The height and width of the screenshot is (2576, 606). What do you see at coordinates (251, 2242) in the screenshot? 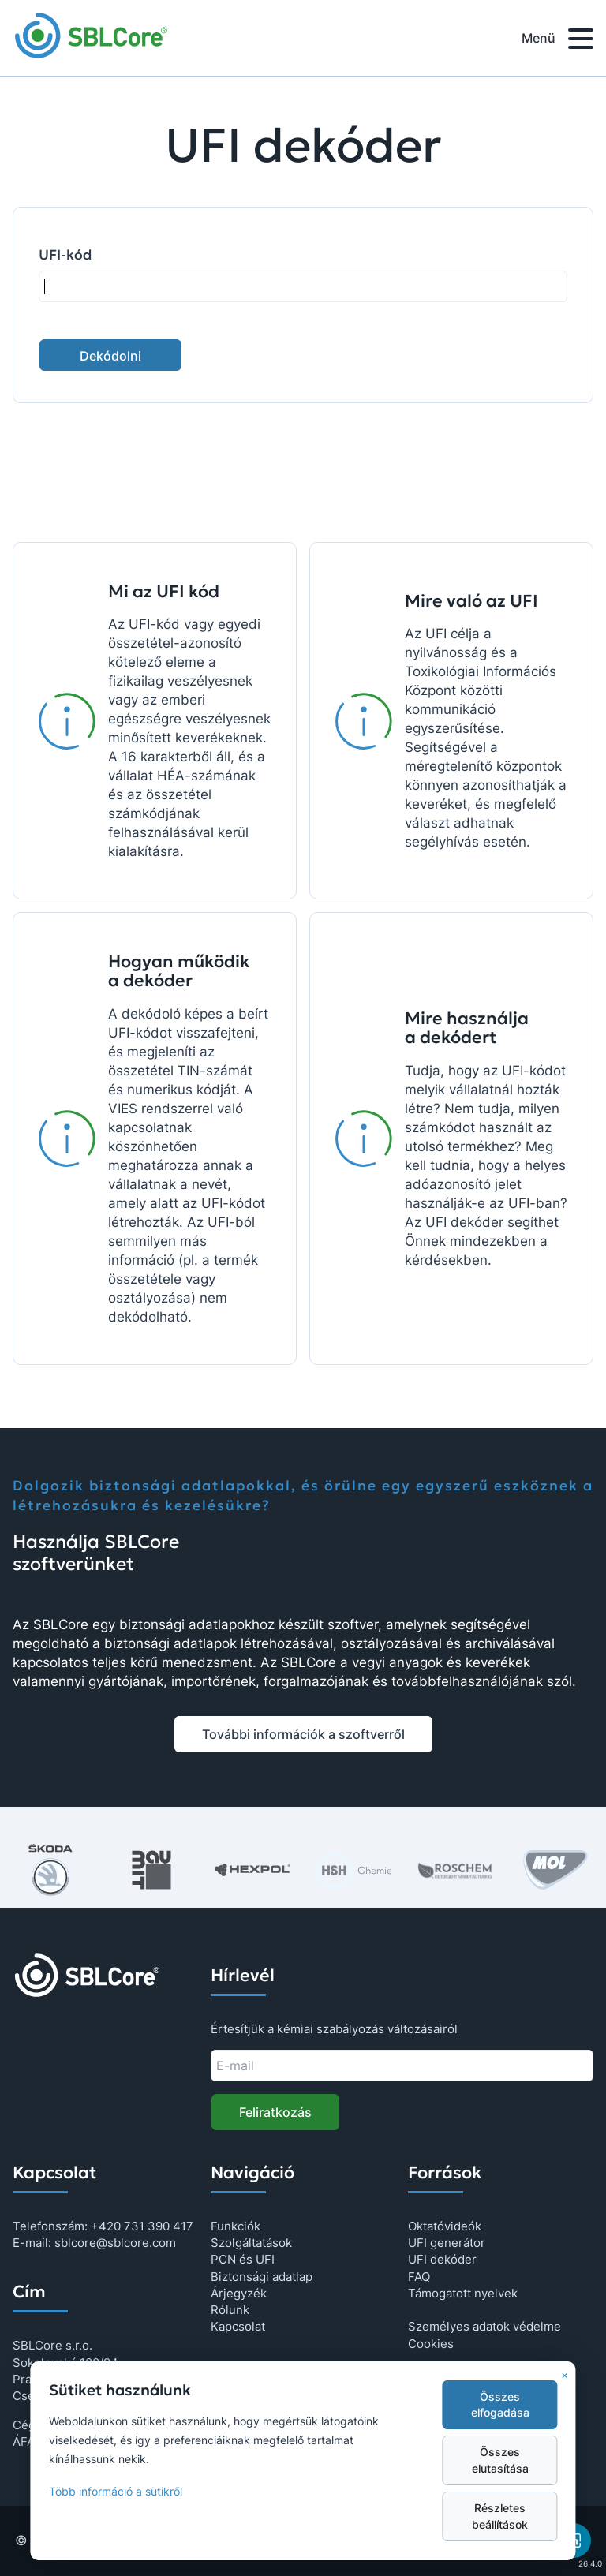
I see `Szolgáltatások` at bounding box center [251, 2242].